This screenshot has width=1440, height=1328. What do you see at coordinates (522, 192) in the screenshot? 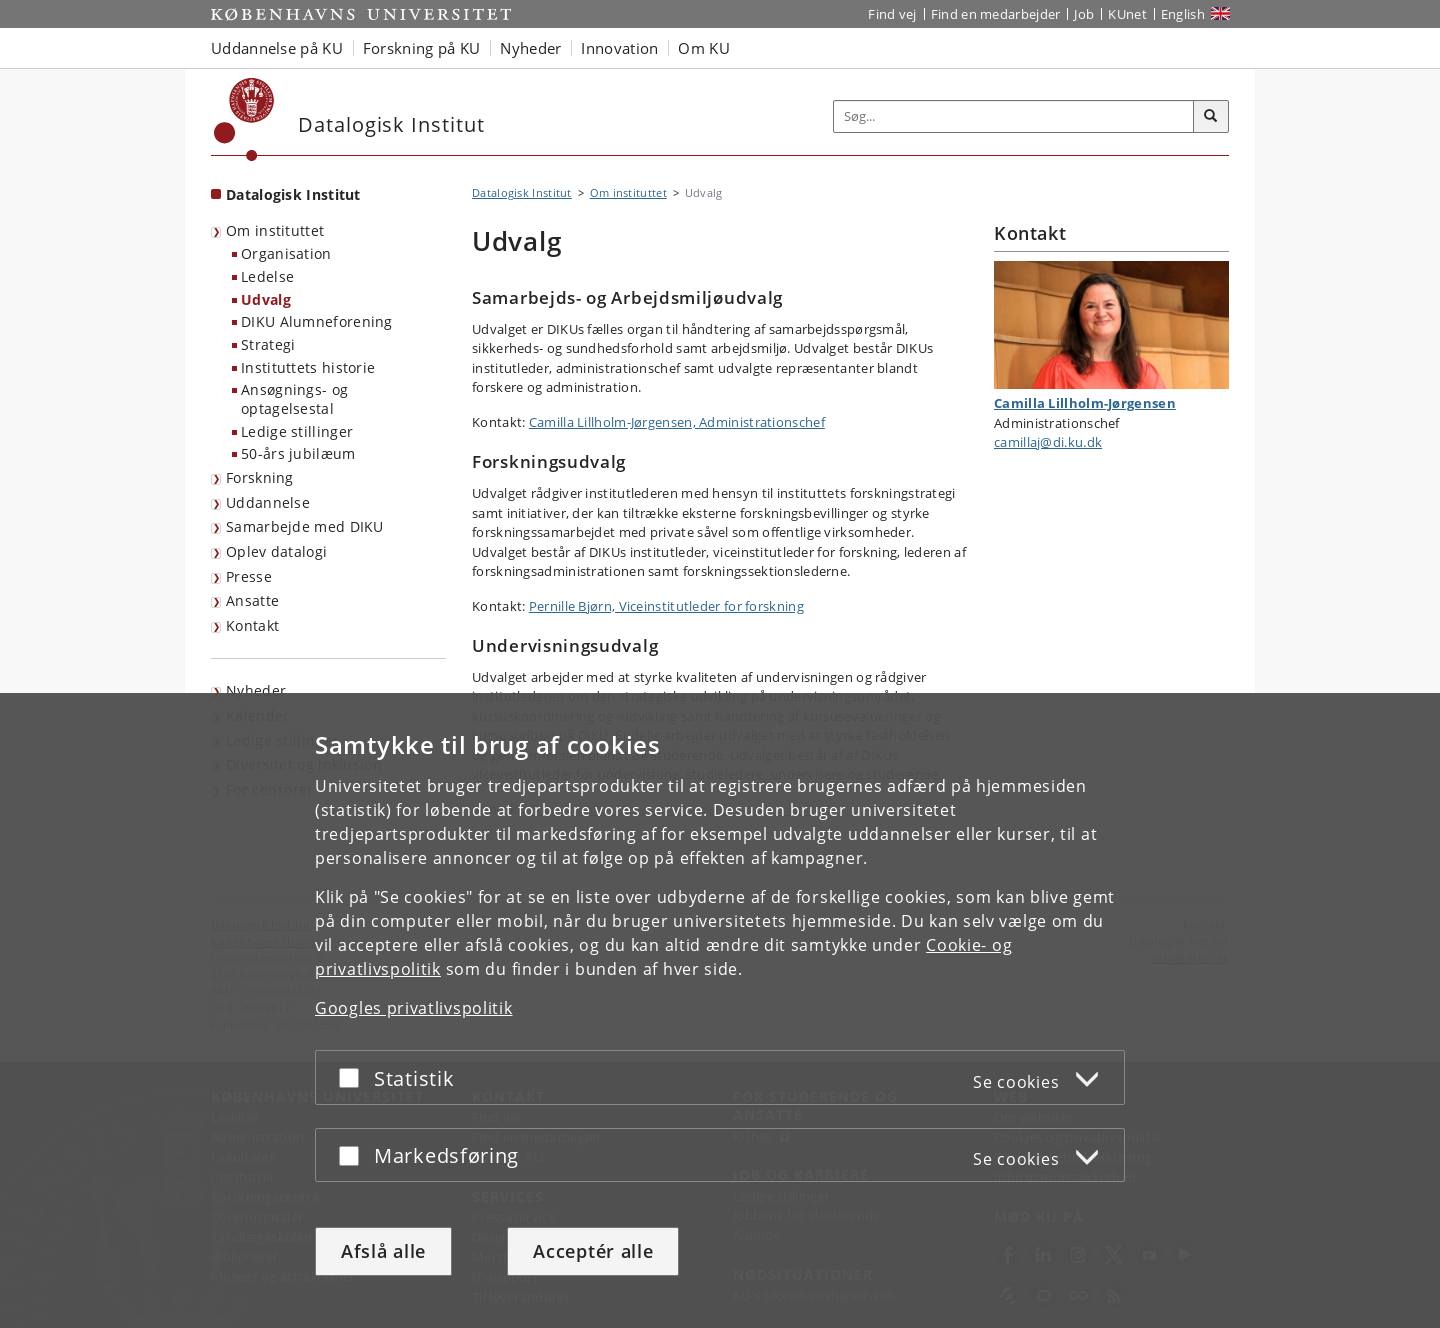
I see `Datalogisk Institut [Brødkrumme: Datalogisk Institut]` at bounding box center [522, 192].